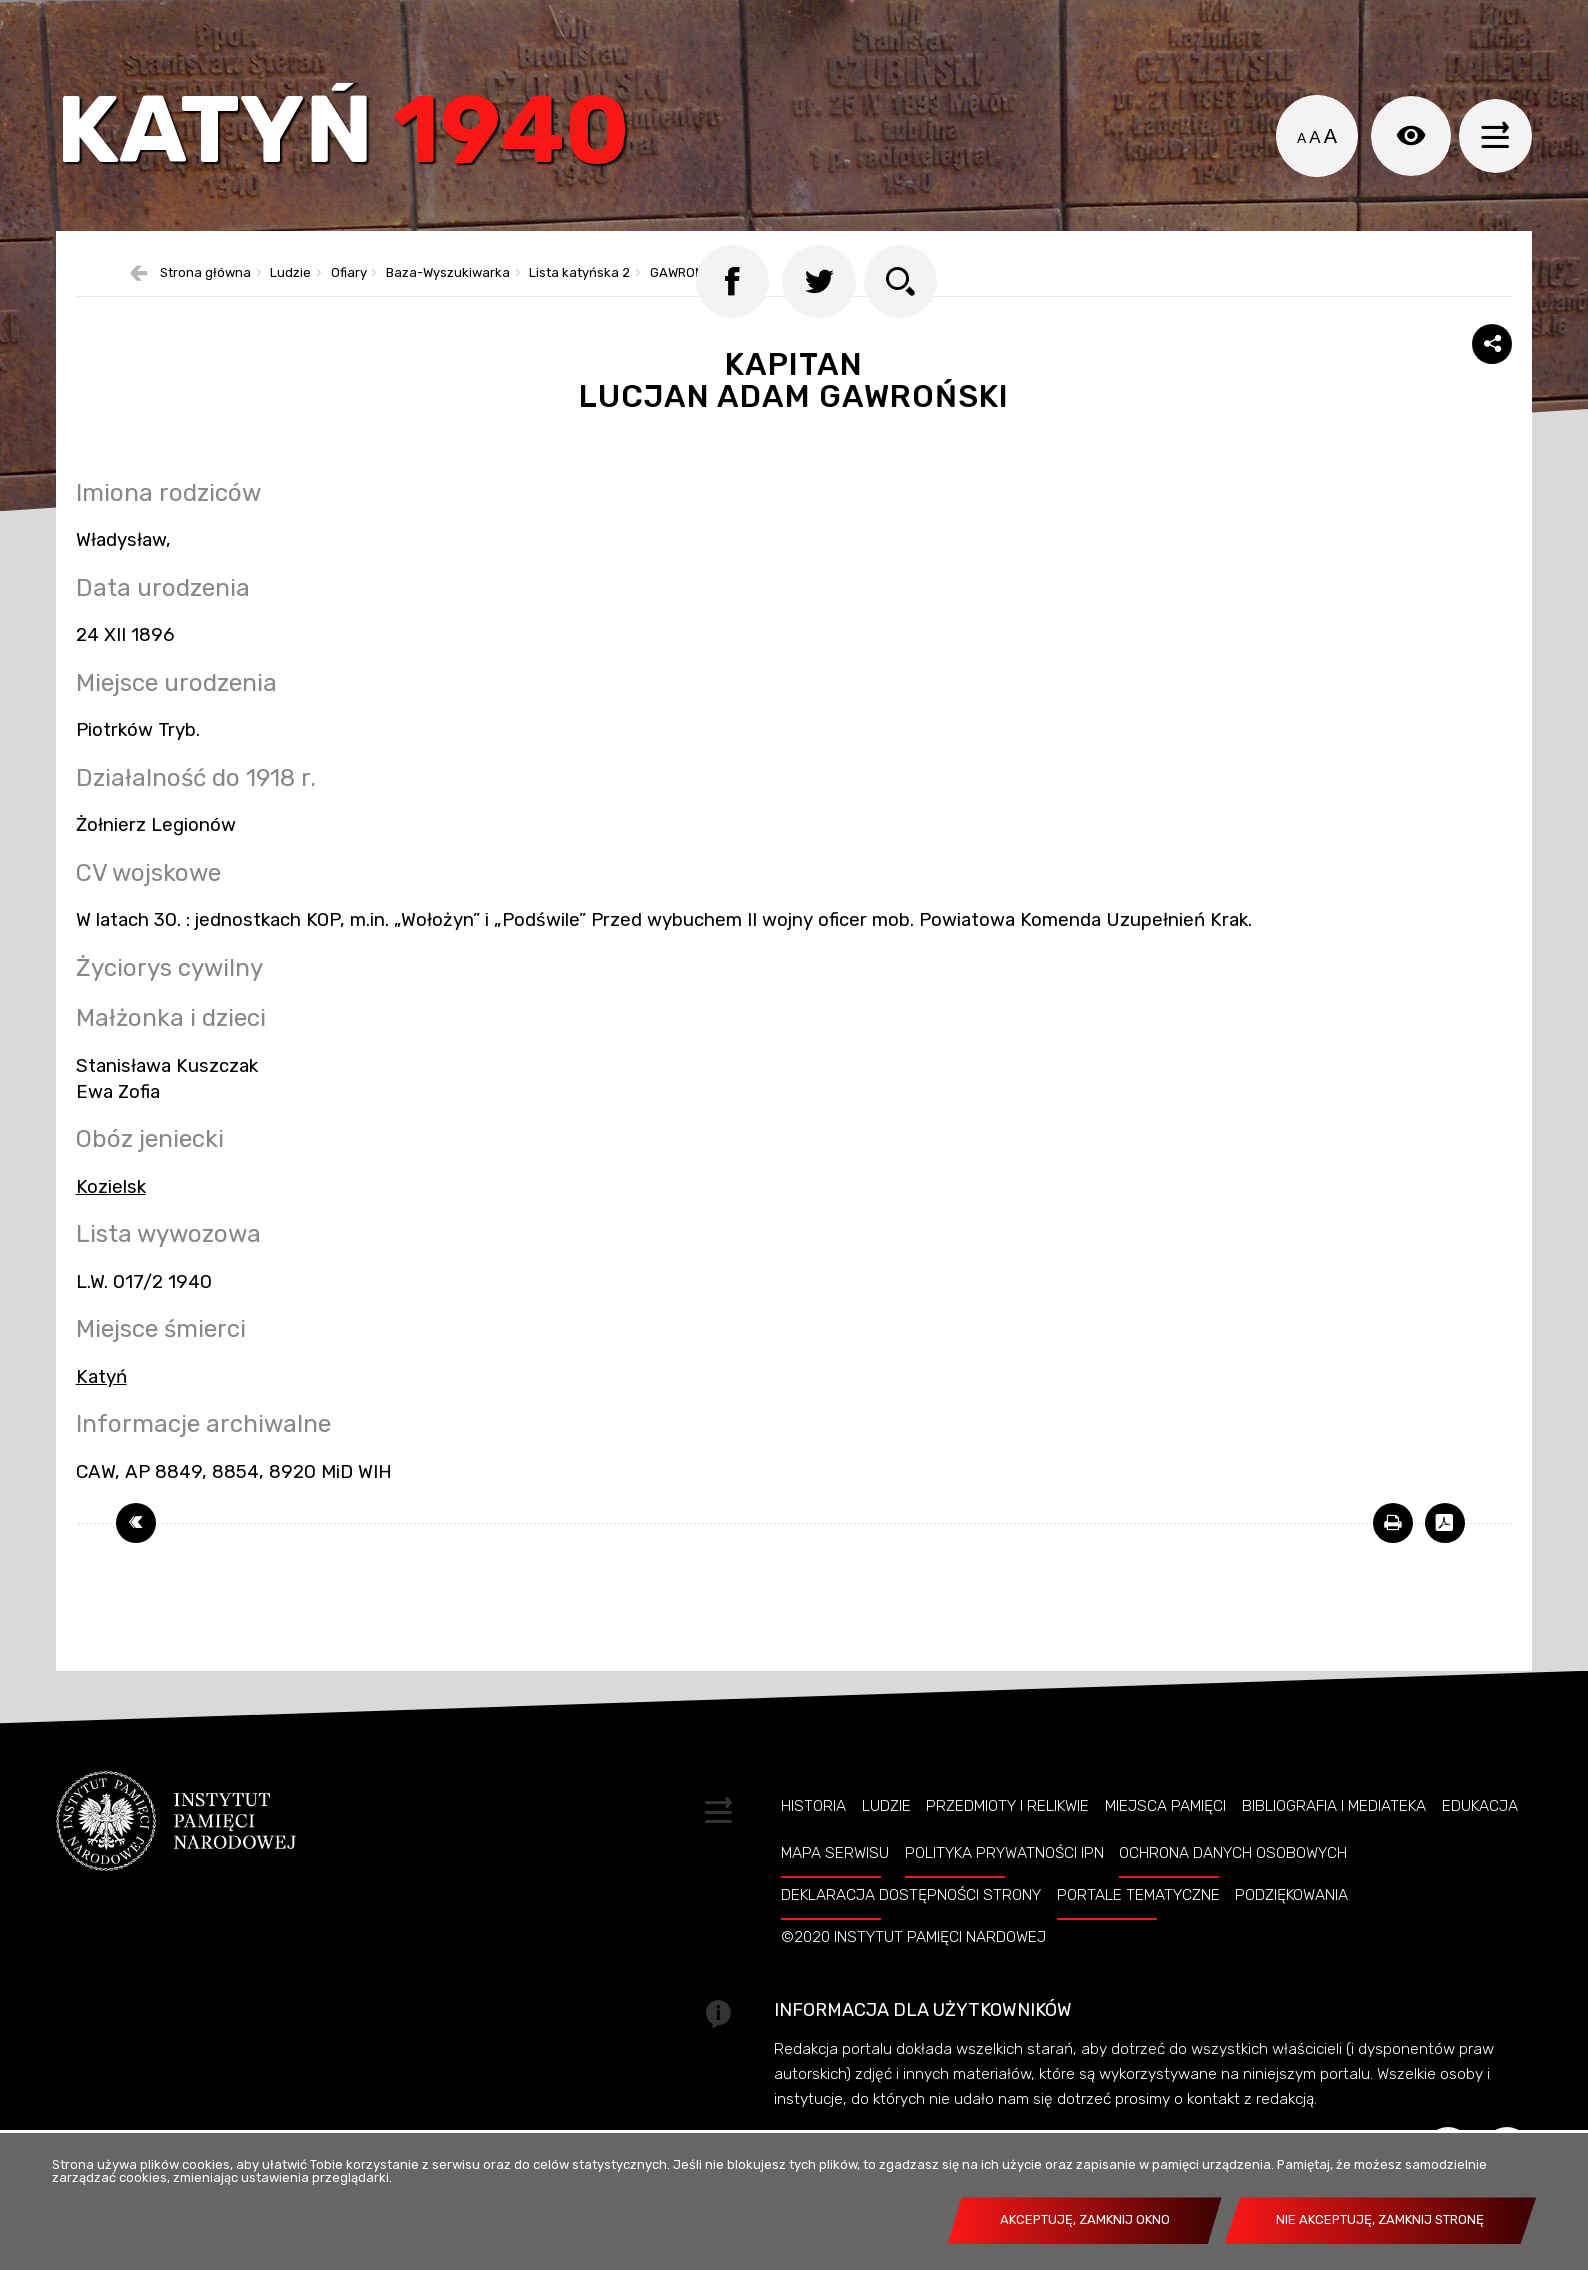  Describe the element at coordinates (1480, 1844) in the screenshot. I see `Edukacja` at that location.